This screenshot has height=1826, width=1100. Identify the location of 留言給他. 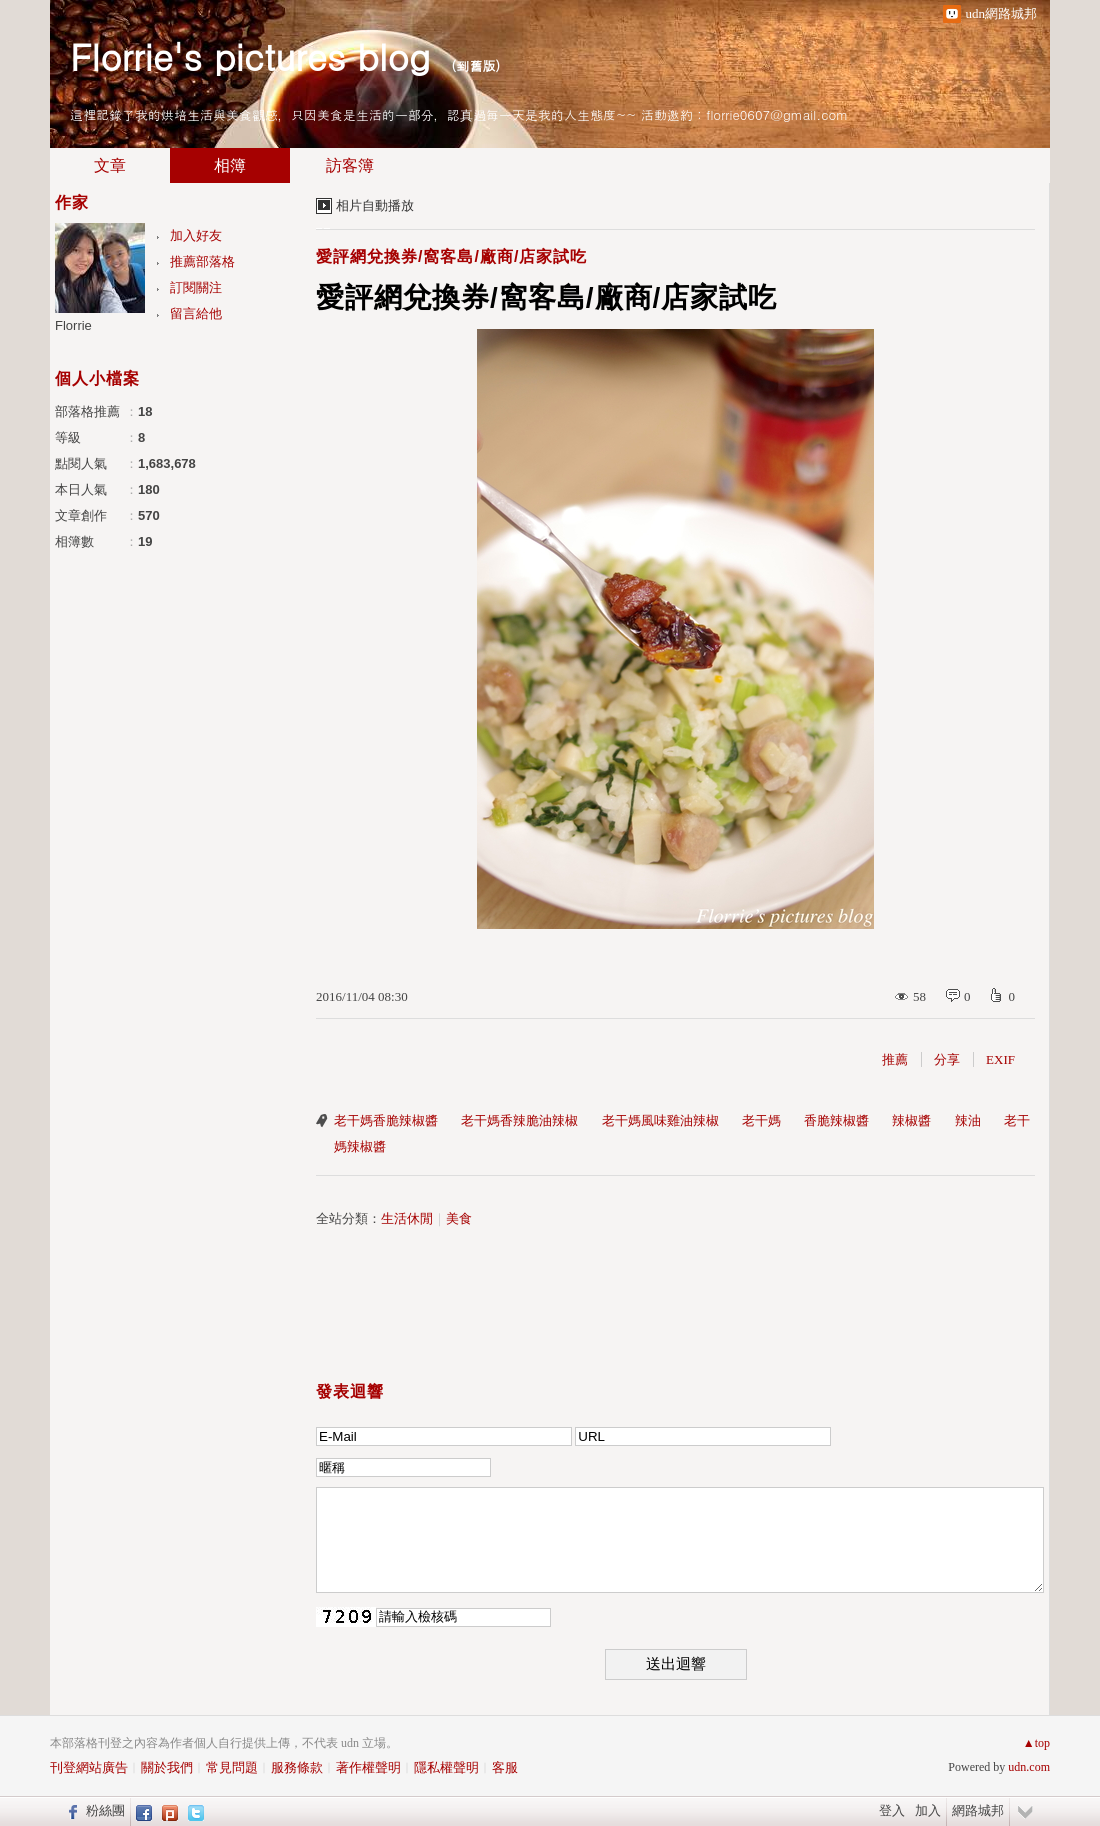
(196, 313).